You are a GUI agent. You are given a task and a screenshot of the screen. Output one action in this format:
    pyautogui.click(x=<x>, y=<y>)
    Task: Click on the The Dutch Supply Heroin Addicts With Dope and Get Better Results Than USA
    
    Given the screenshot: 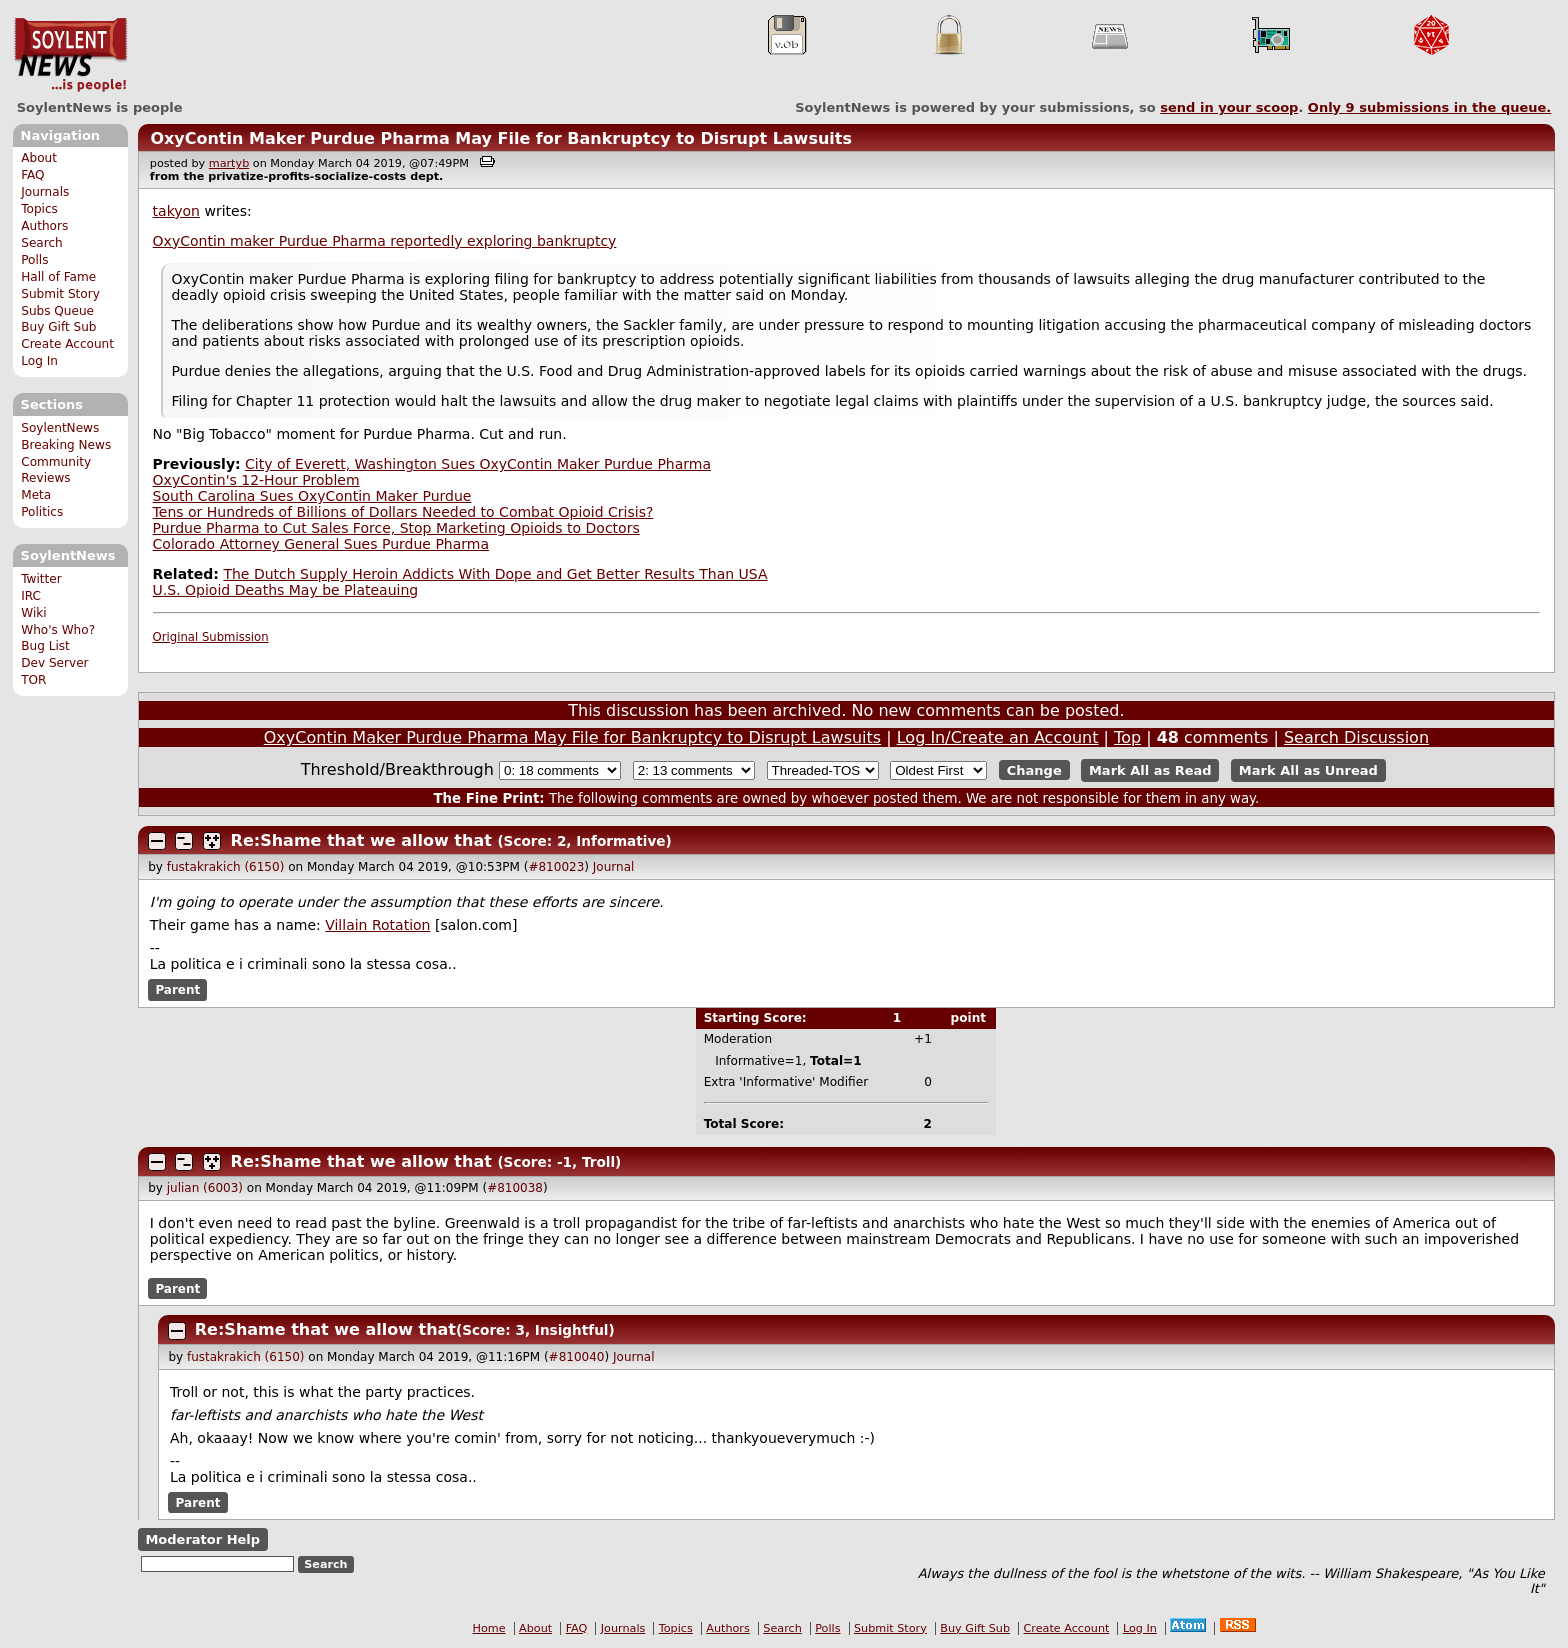 What is the action you would take?
    pyautogui.click(x=495, y=574)
    